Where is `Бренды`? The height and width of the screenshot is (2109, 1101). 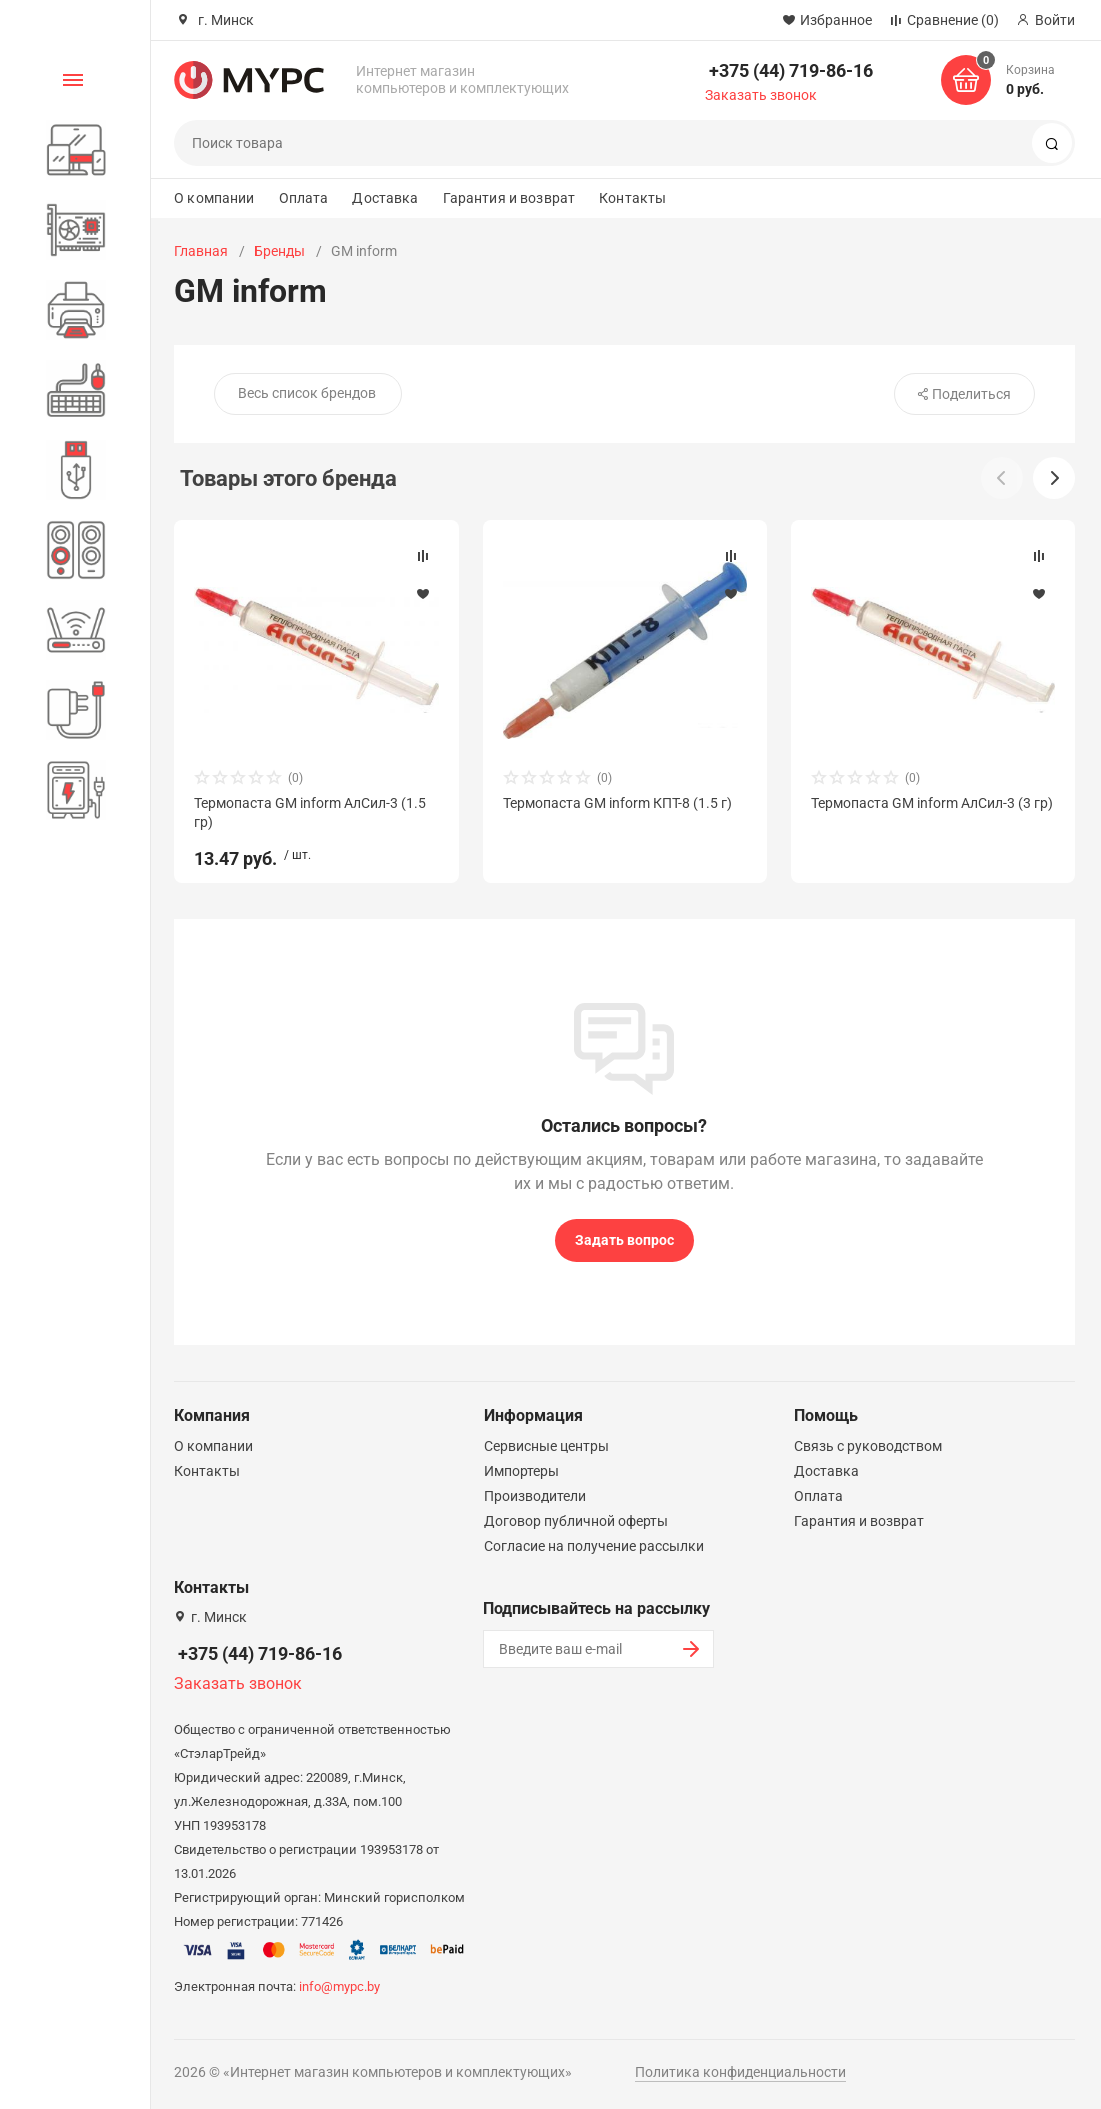 Бренды is located at coordinates (279, 251).